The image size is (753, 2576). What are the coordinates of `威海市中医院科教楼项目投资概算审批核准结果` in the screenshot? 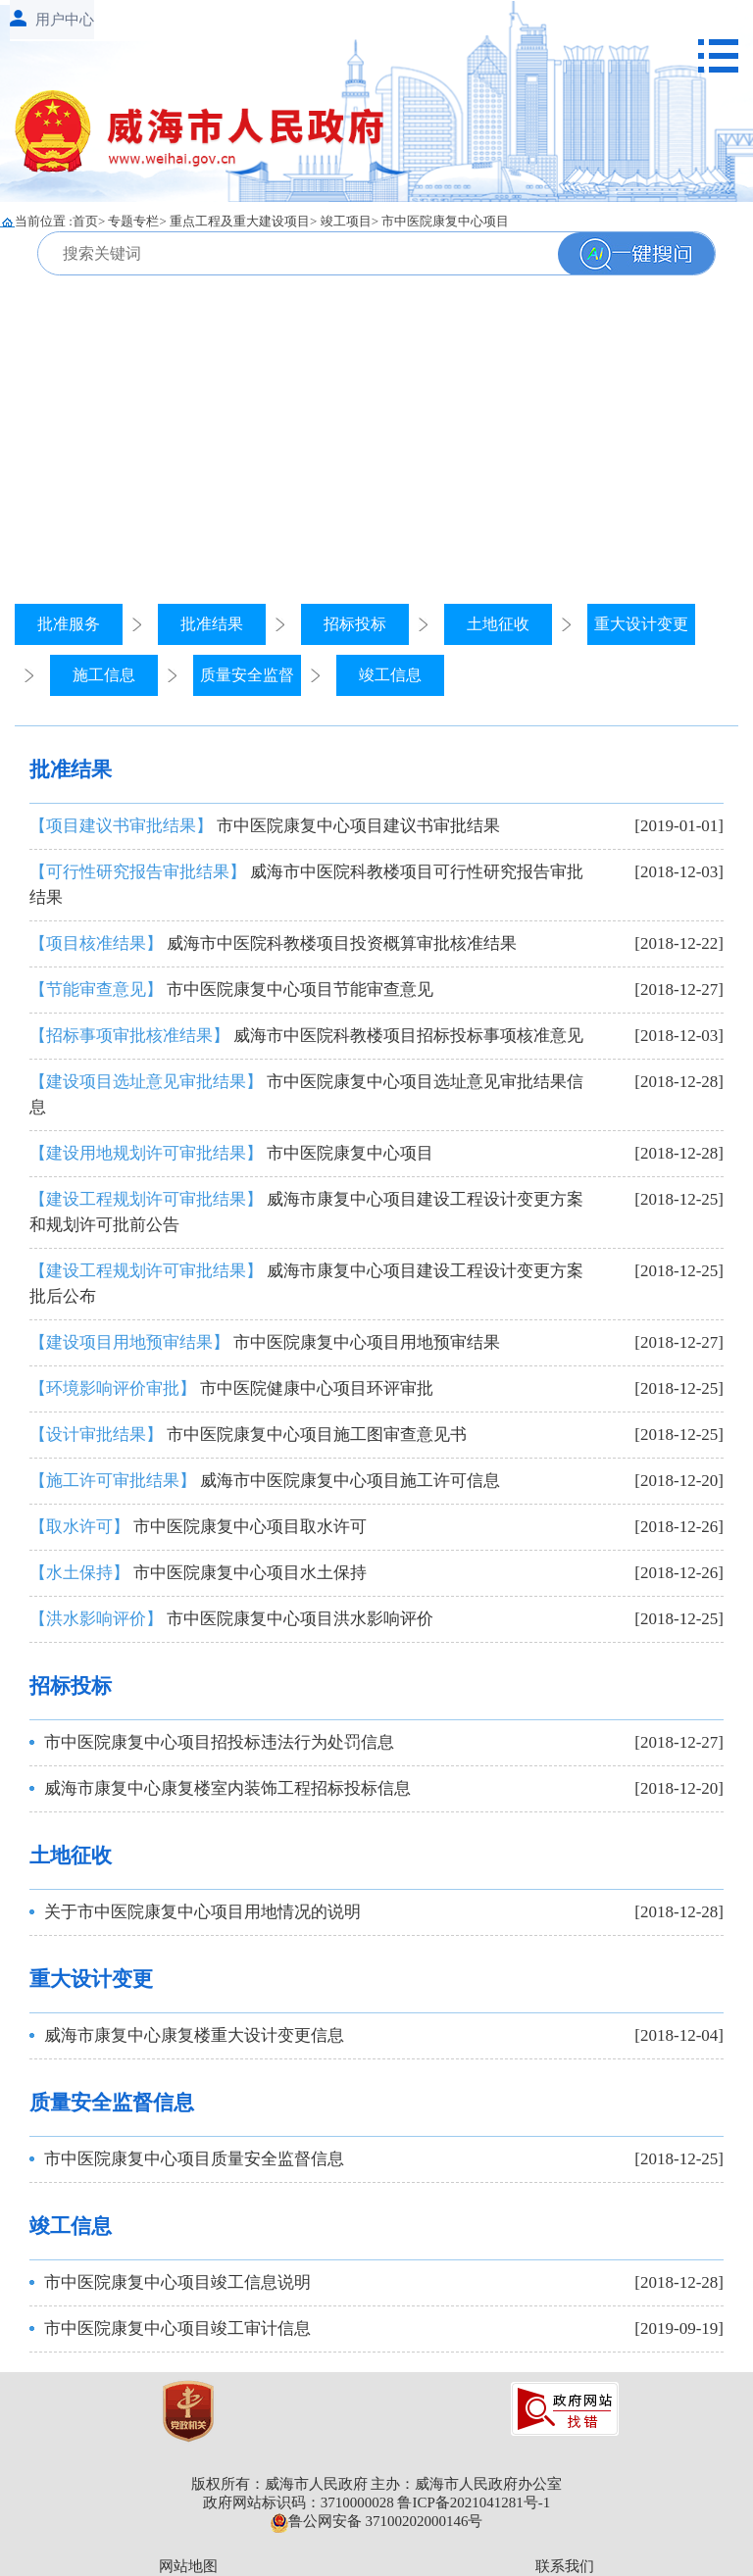 It's located at (273, 943).